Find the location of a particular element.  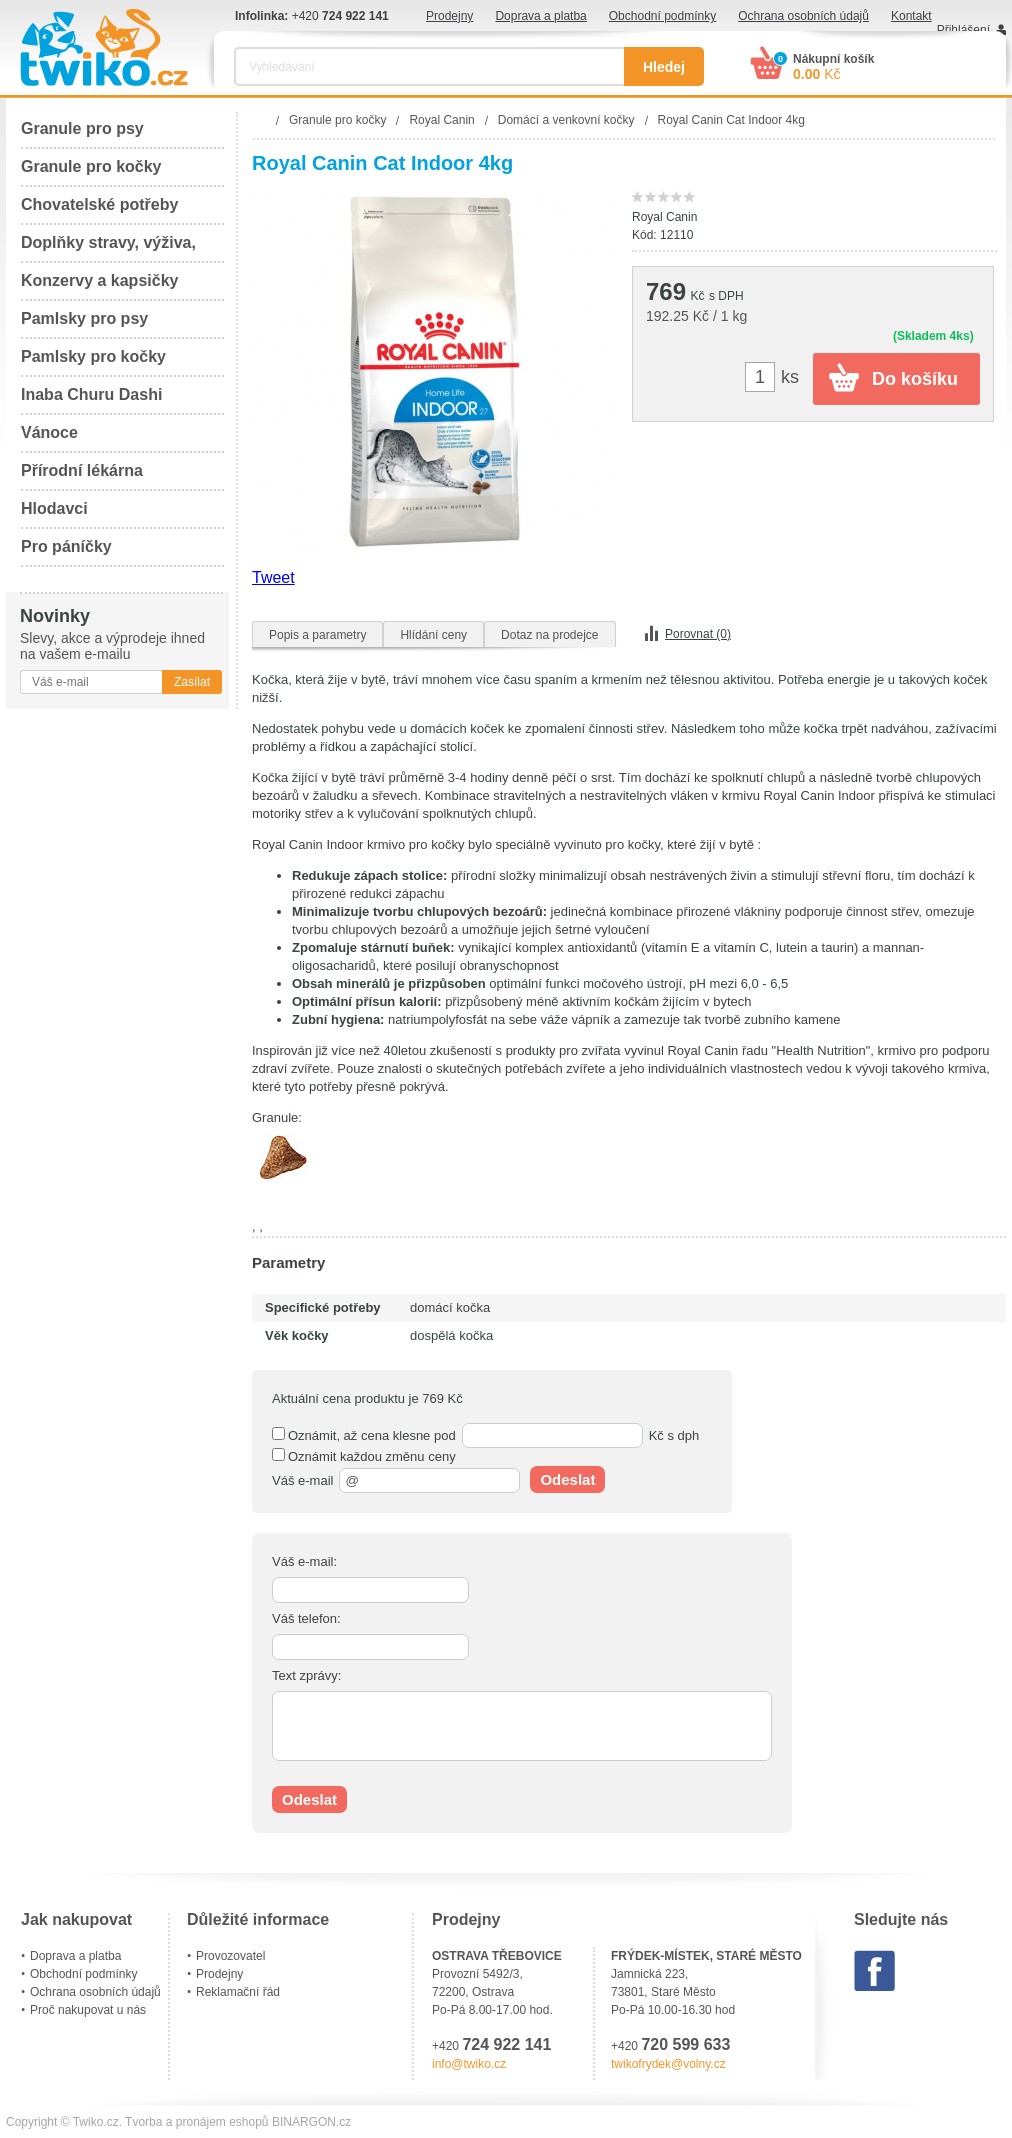

BINARGON.cz is located at coordinates (311, 2122).